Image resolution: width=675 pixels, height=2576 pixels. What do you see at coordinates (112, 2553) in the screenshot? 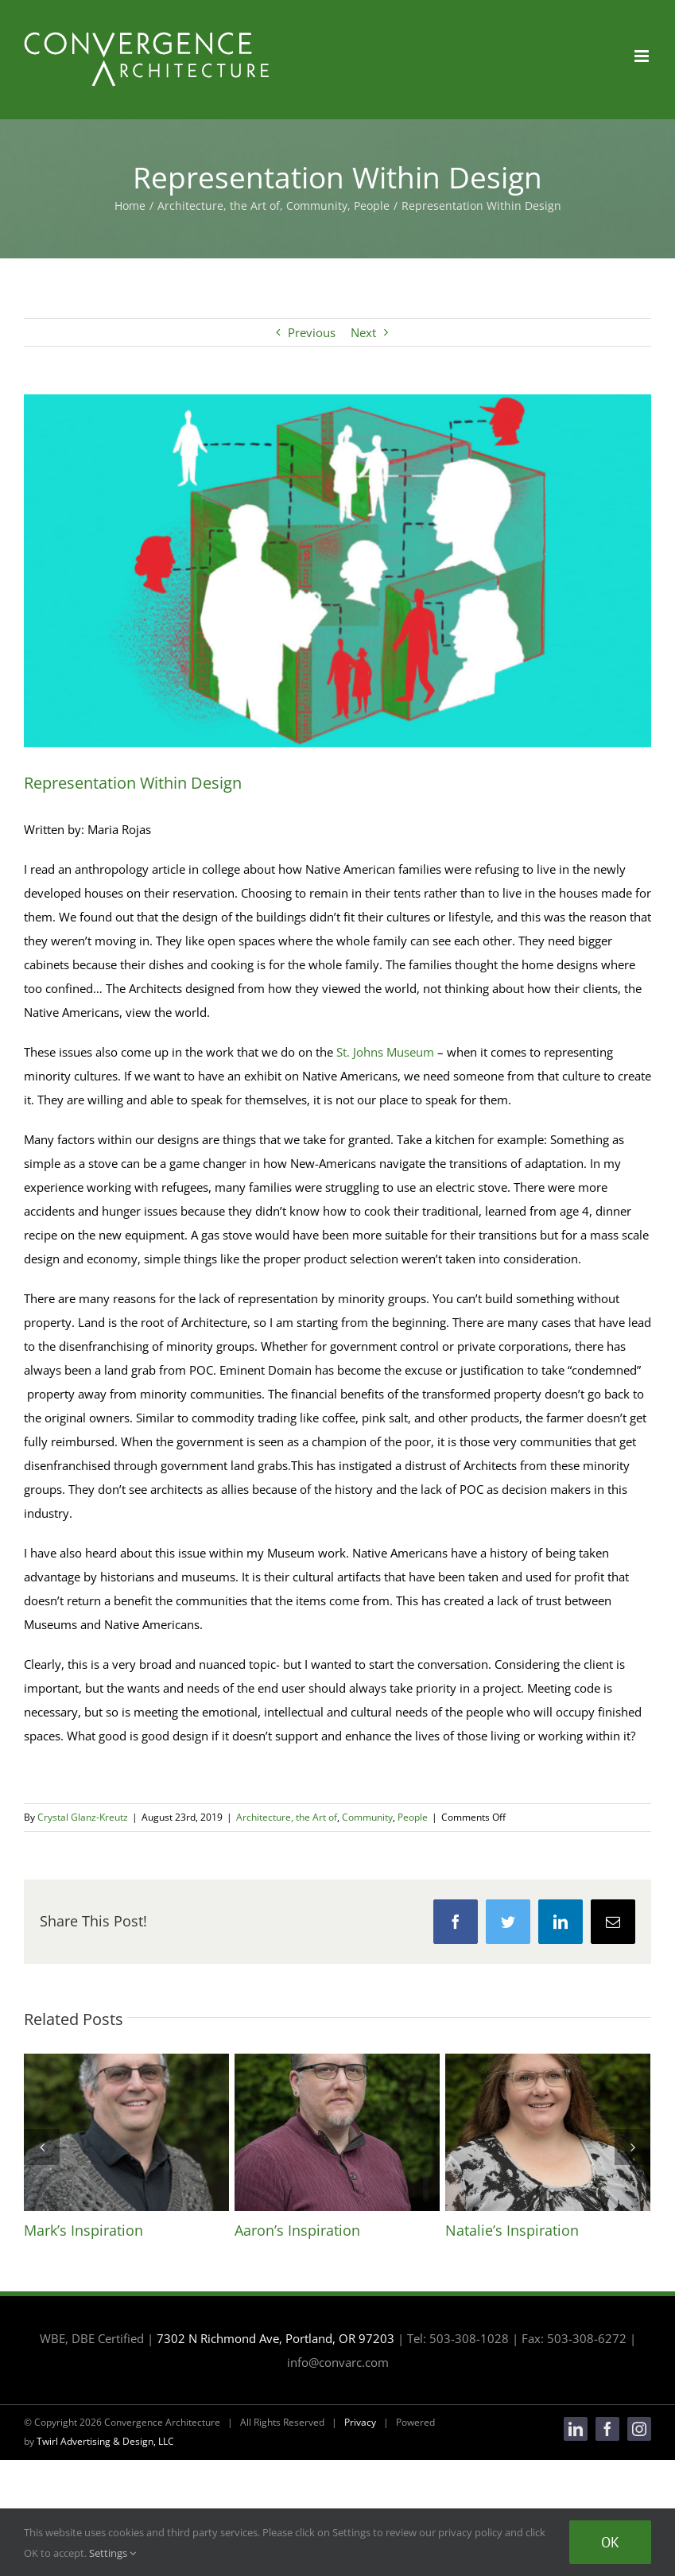
I see `Settings` at bounding box center [112, 2553].